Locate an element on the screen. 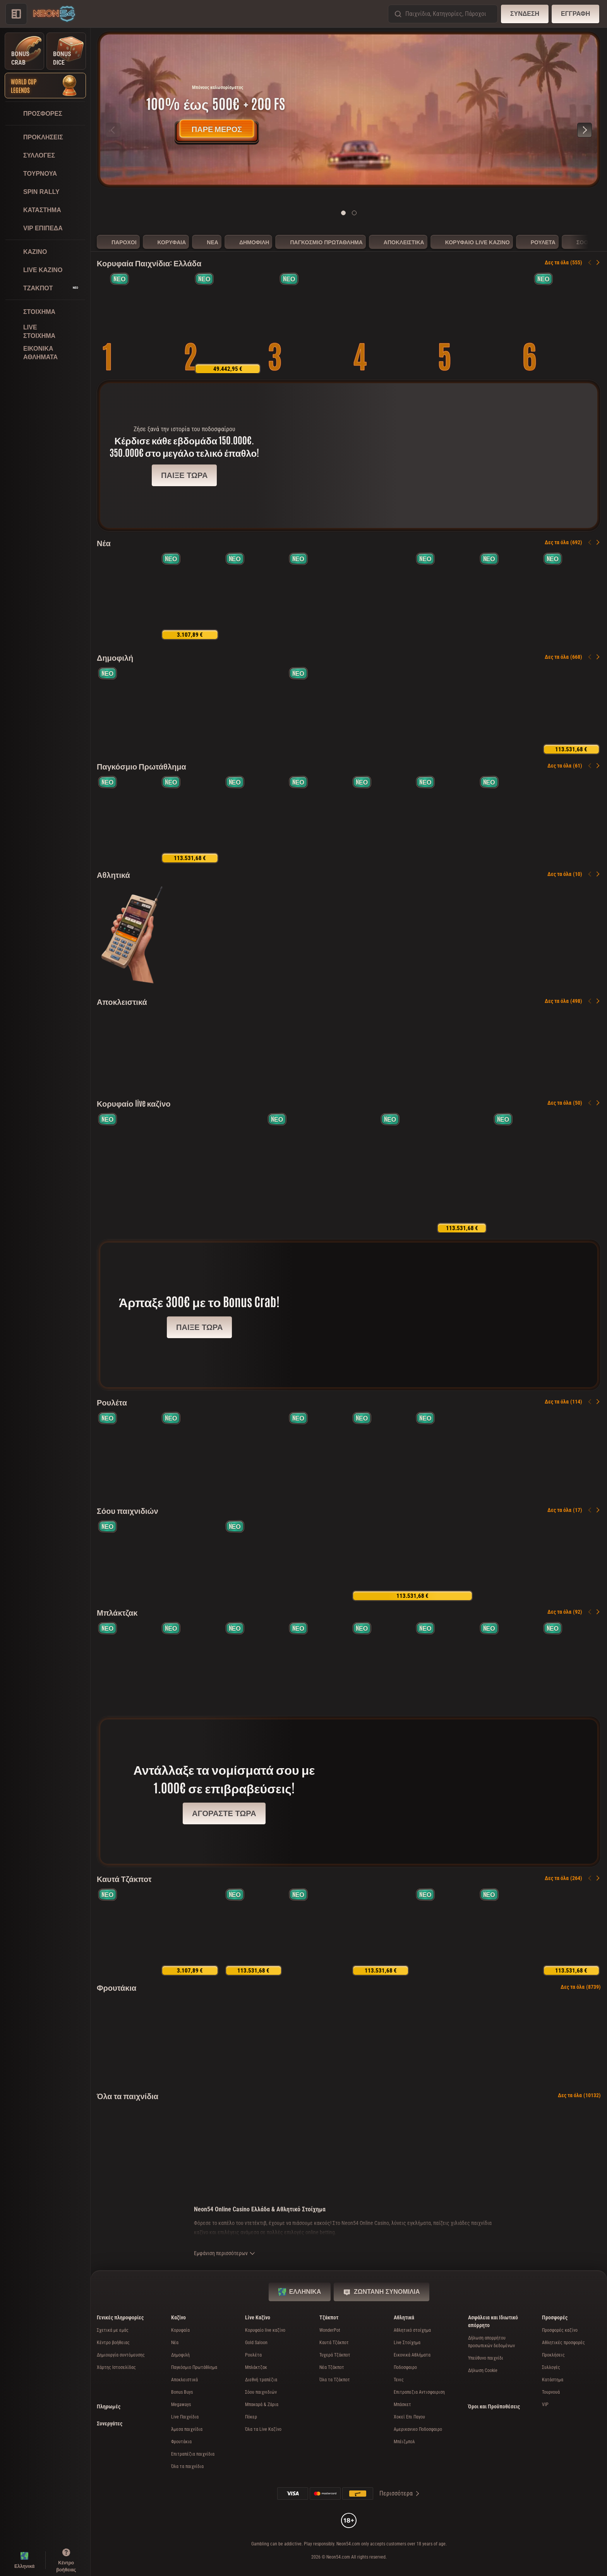  Διεθνή τραπέζια is located at coordinates (261, 2379).